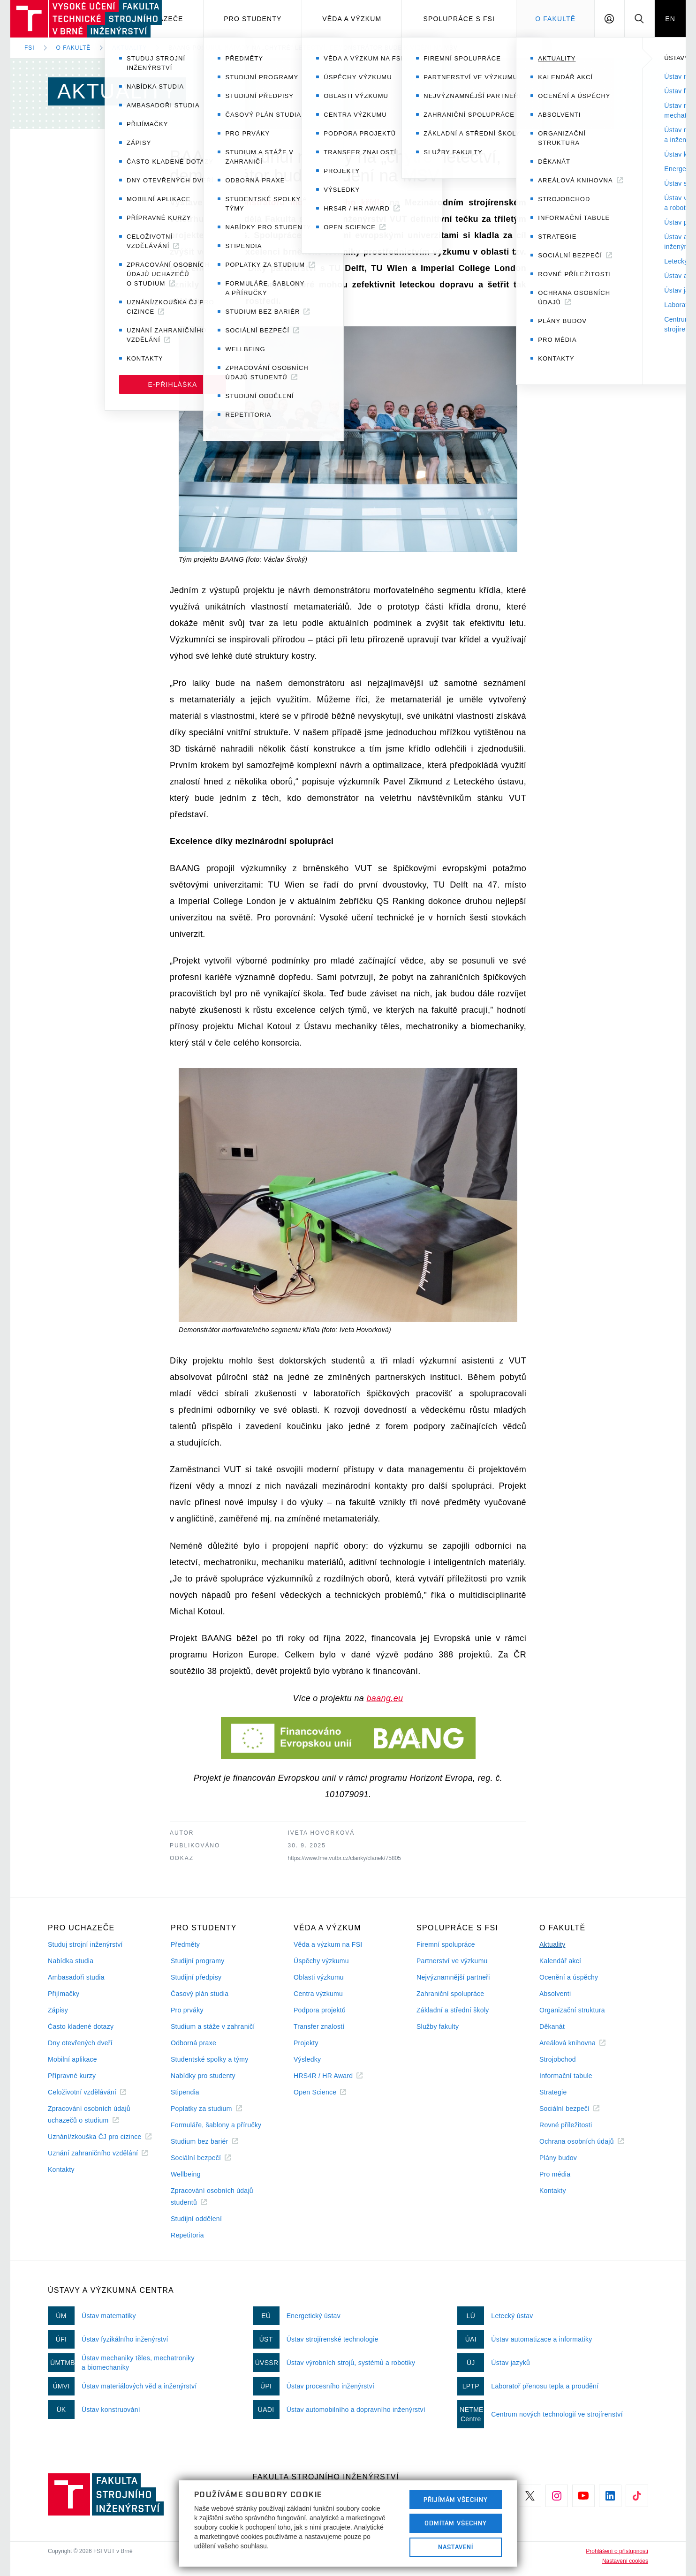  I want to click on Formuláře, šablony a příručky, so click(216, 2125).